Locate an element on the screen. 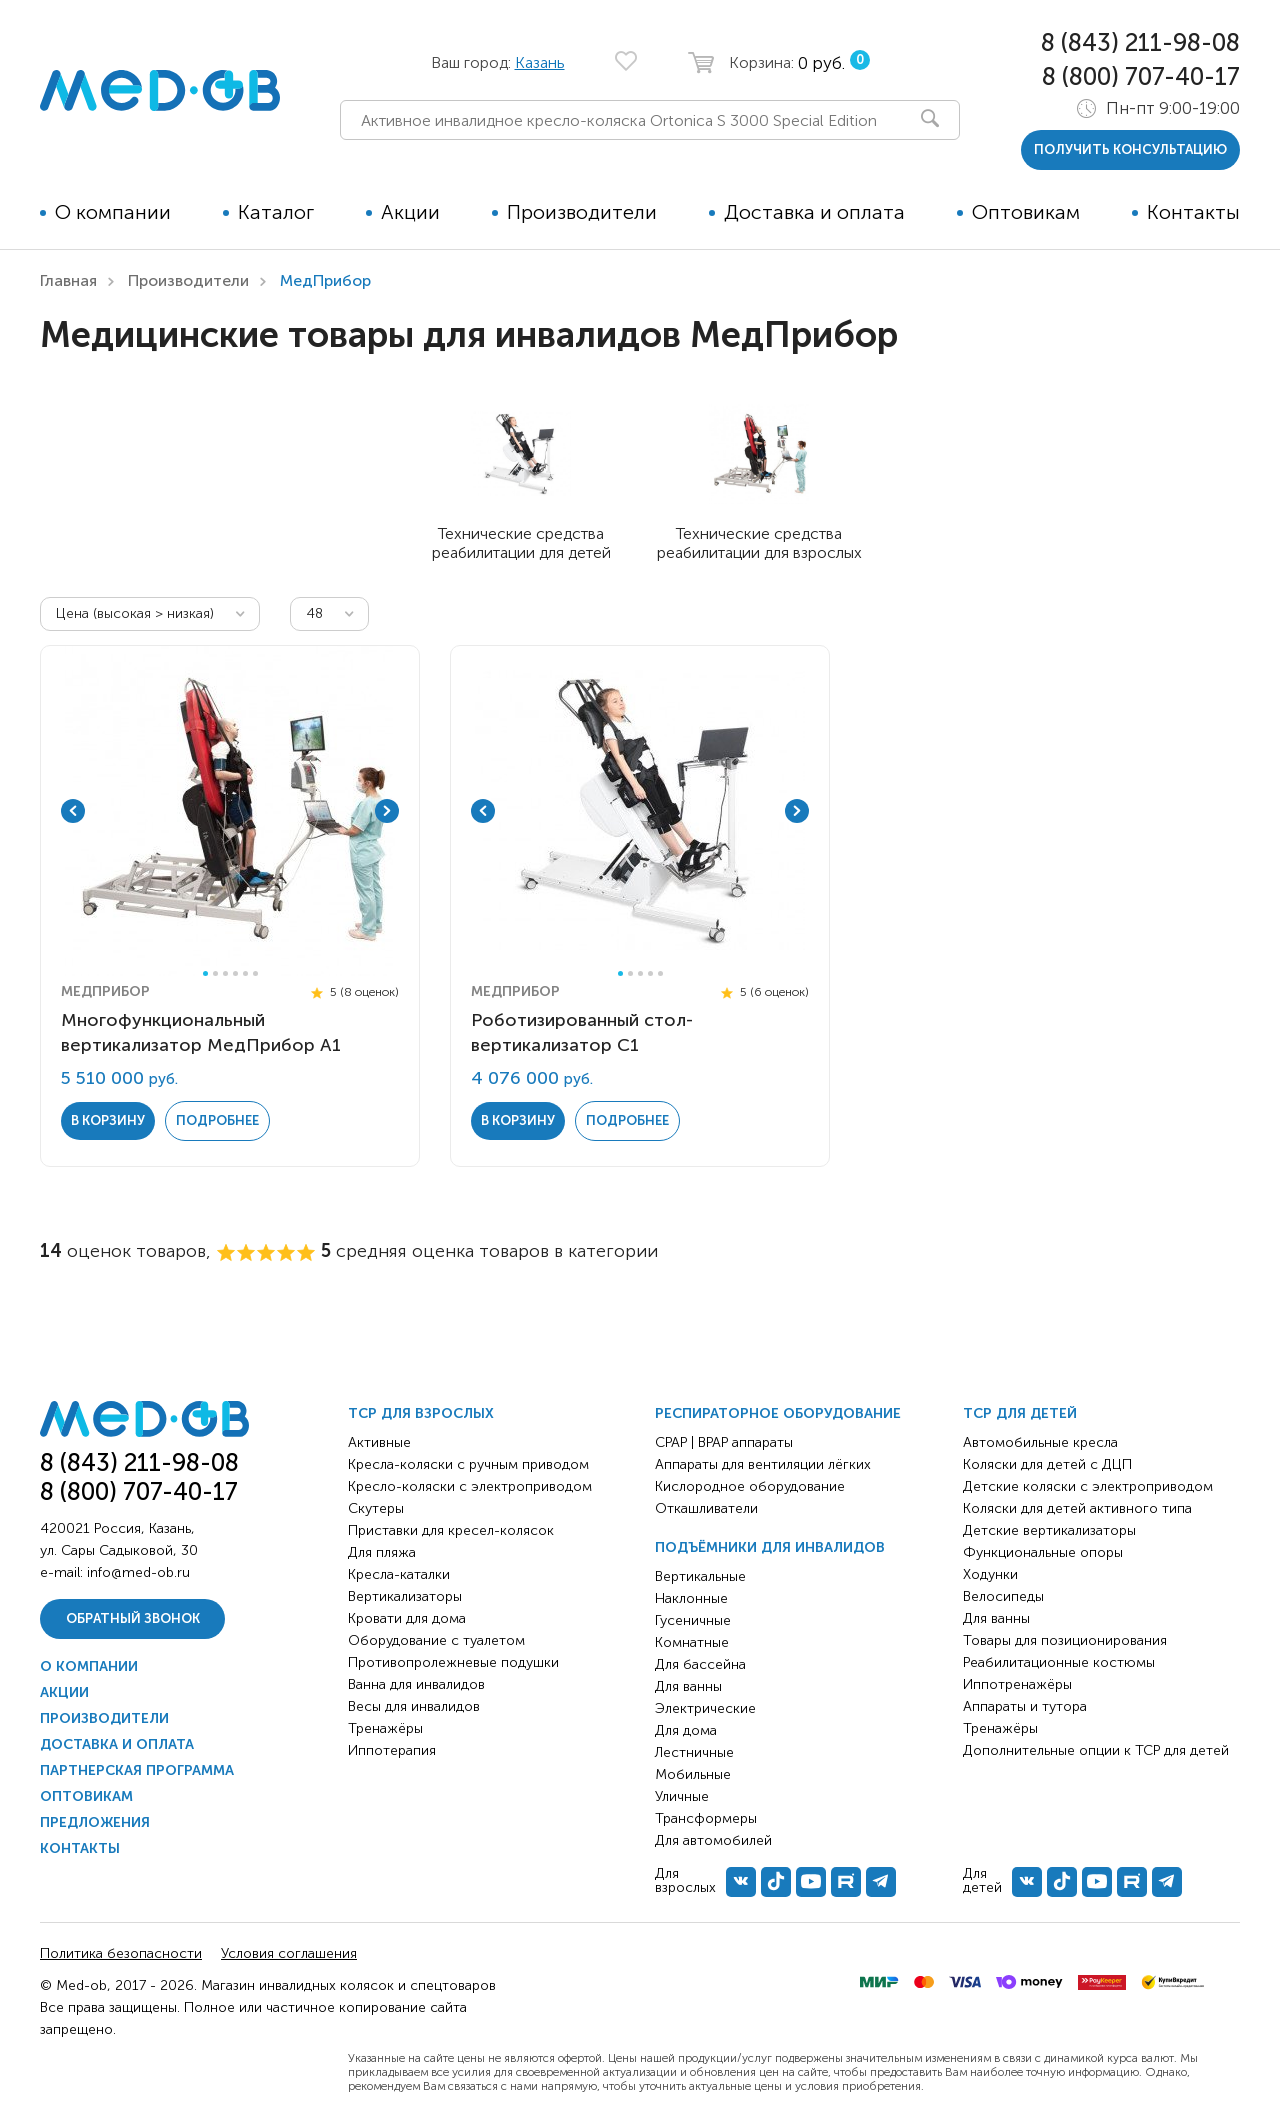  Скутеры is located at coordinates (376, 1508).